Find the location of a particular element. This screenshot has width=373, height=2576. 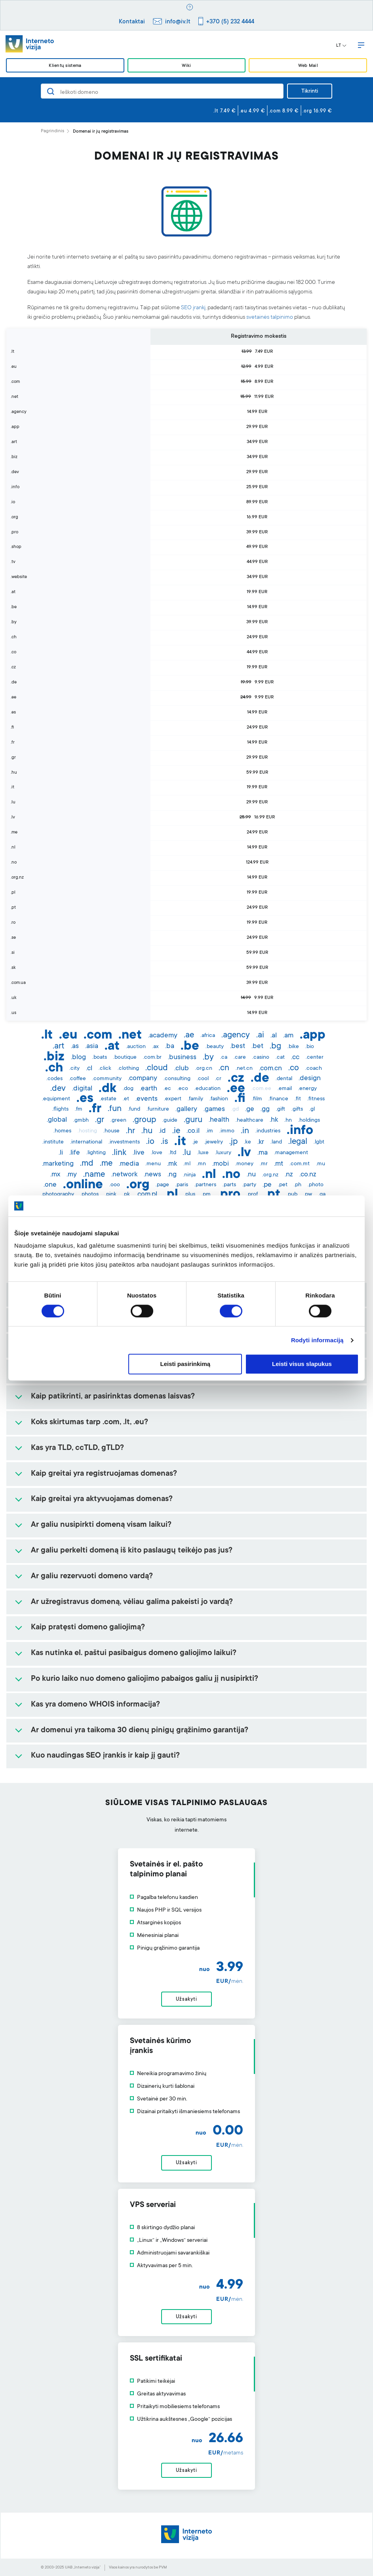

.pink is located at coordinates (110, 1194).